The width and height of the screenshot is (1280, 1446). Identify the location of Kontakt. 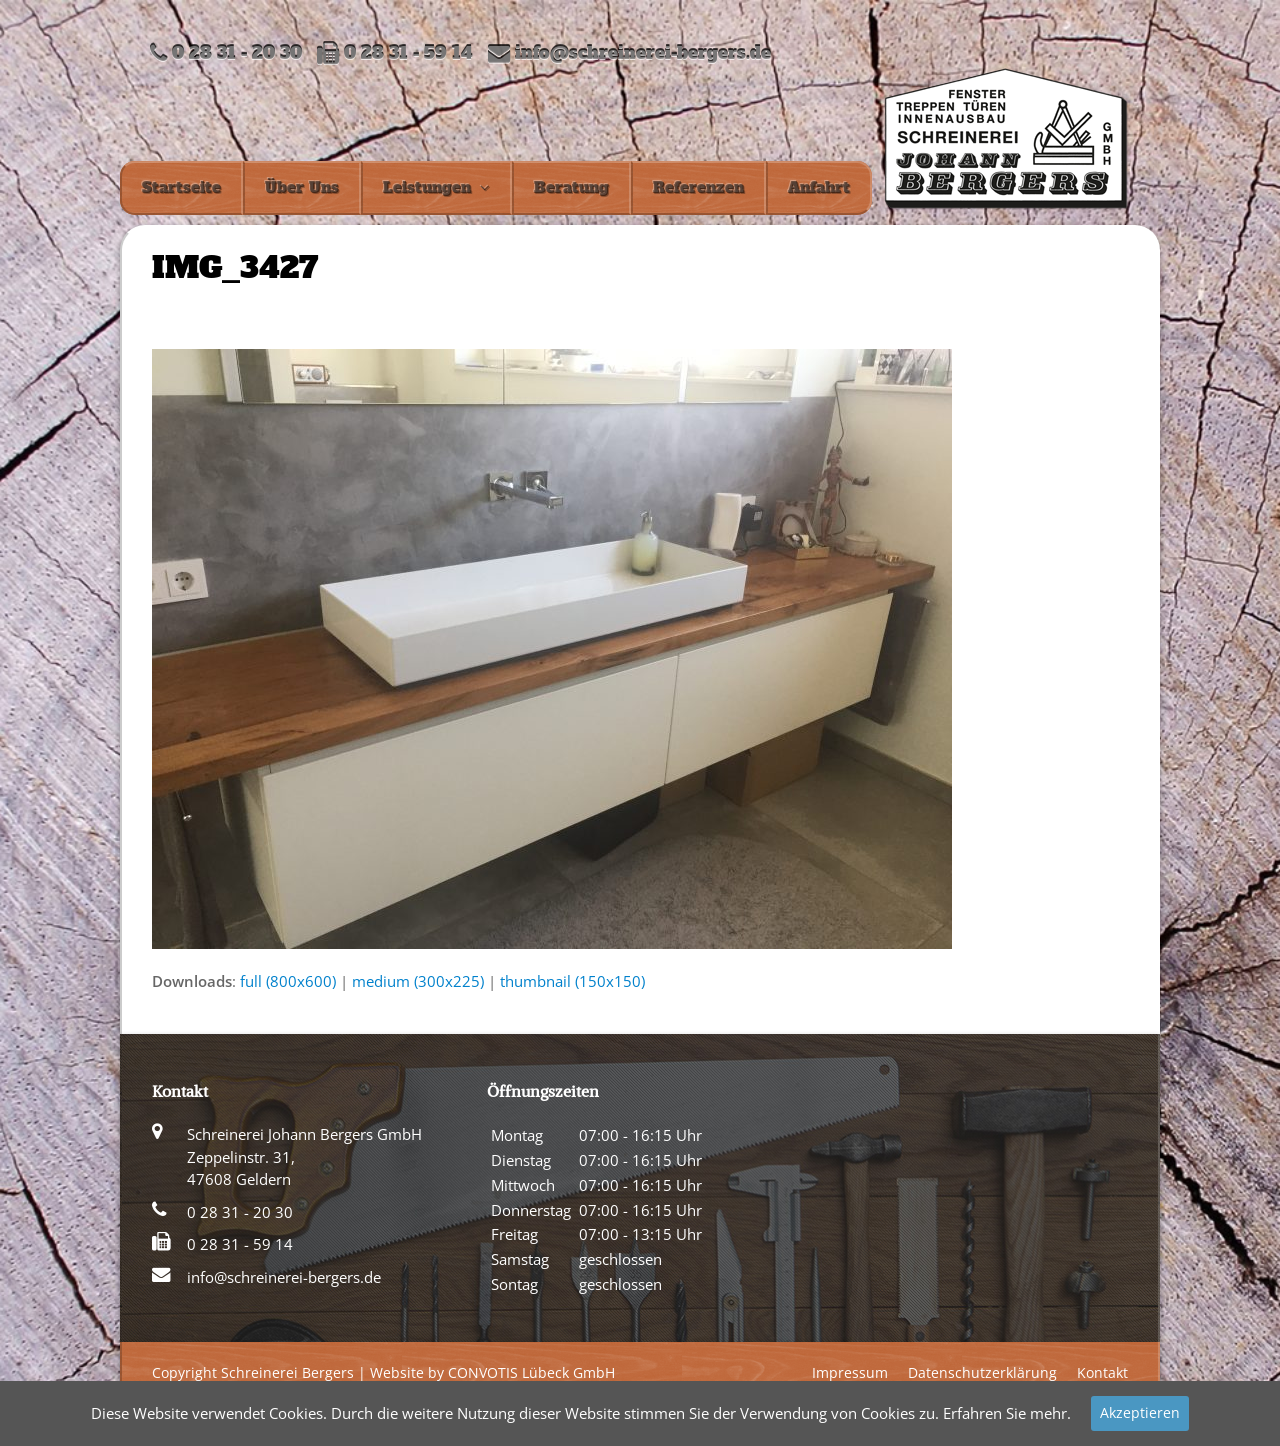
(1102, 1372).